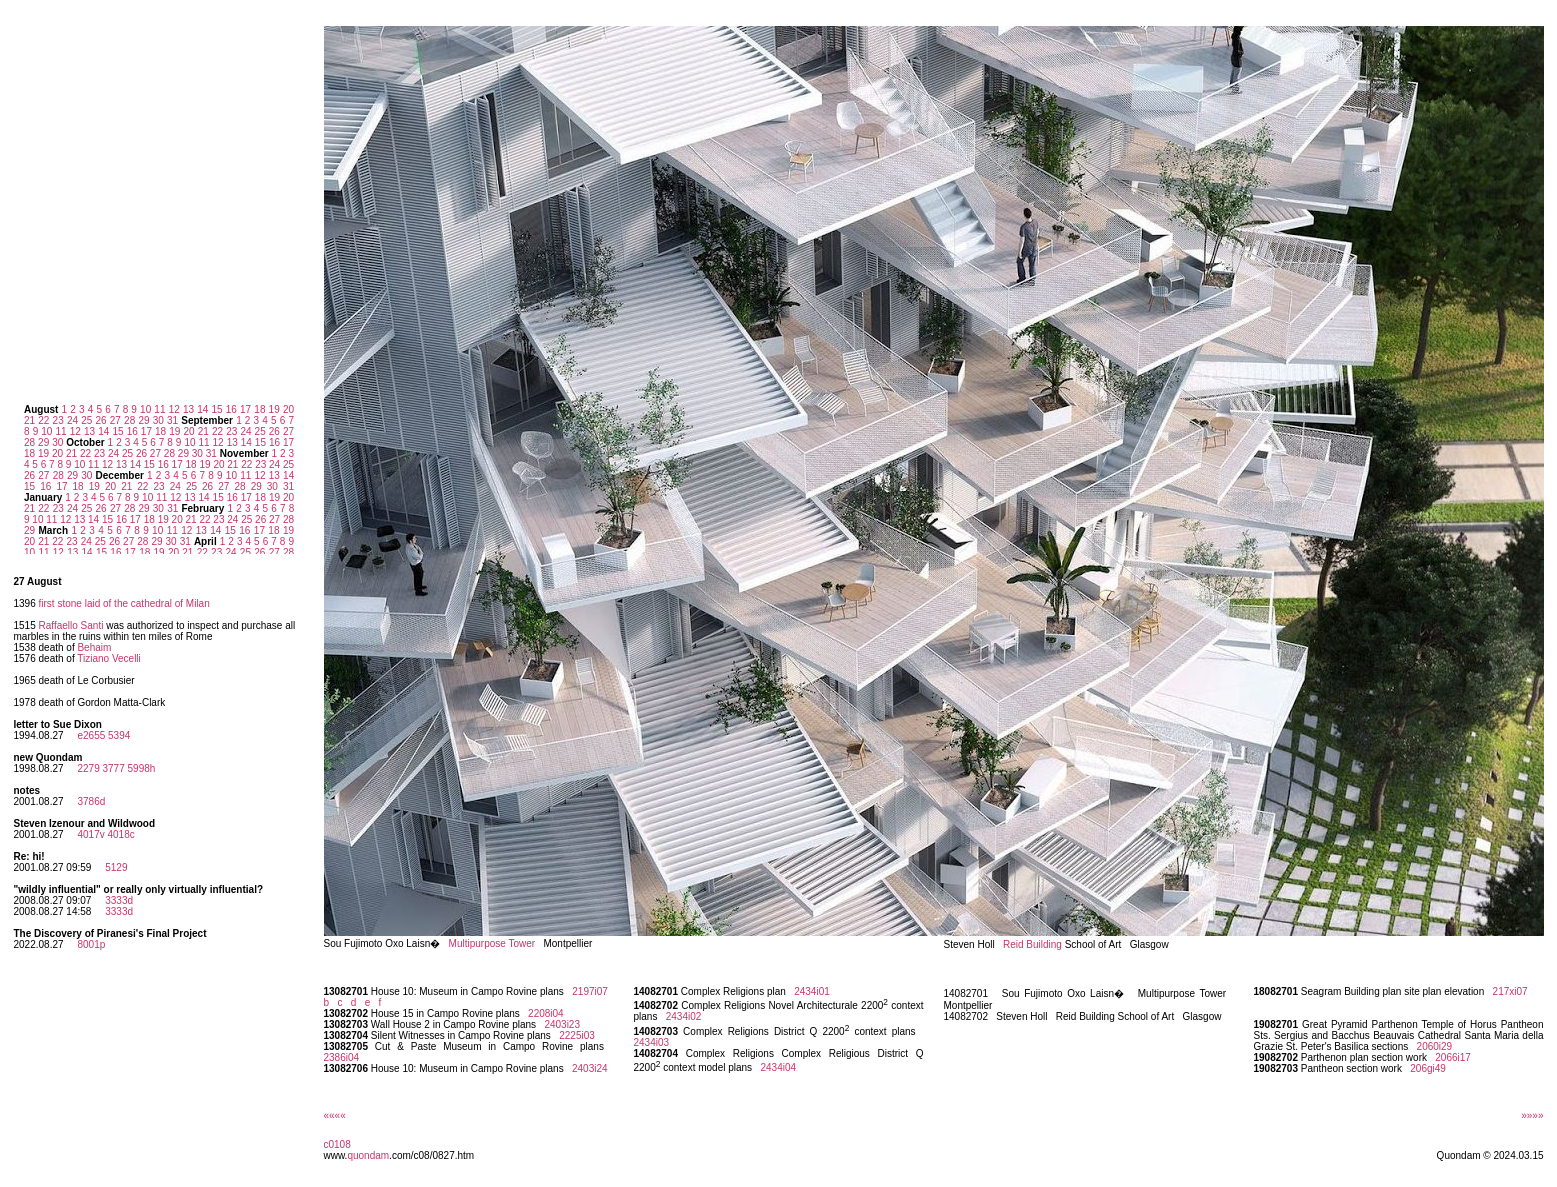 This screenshot has height=1187, width=1557. Describe the element at coordinates (1435, 1046) in the screenshot. I see `2060i29` at that location.